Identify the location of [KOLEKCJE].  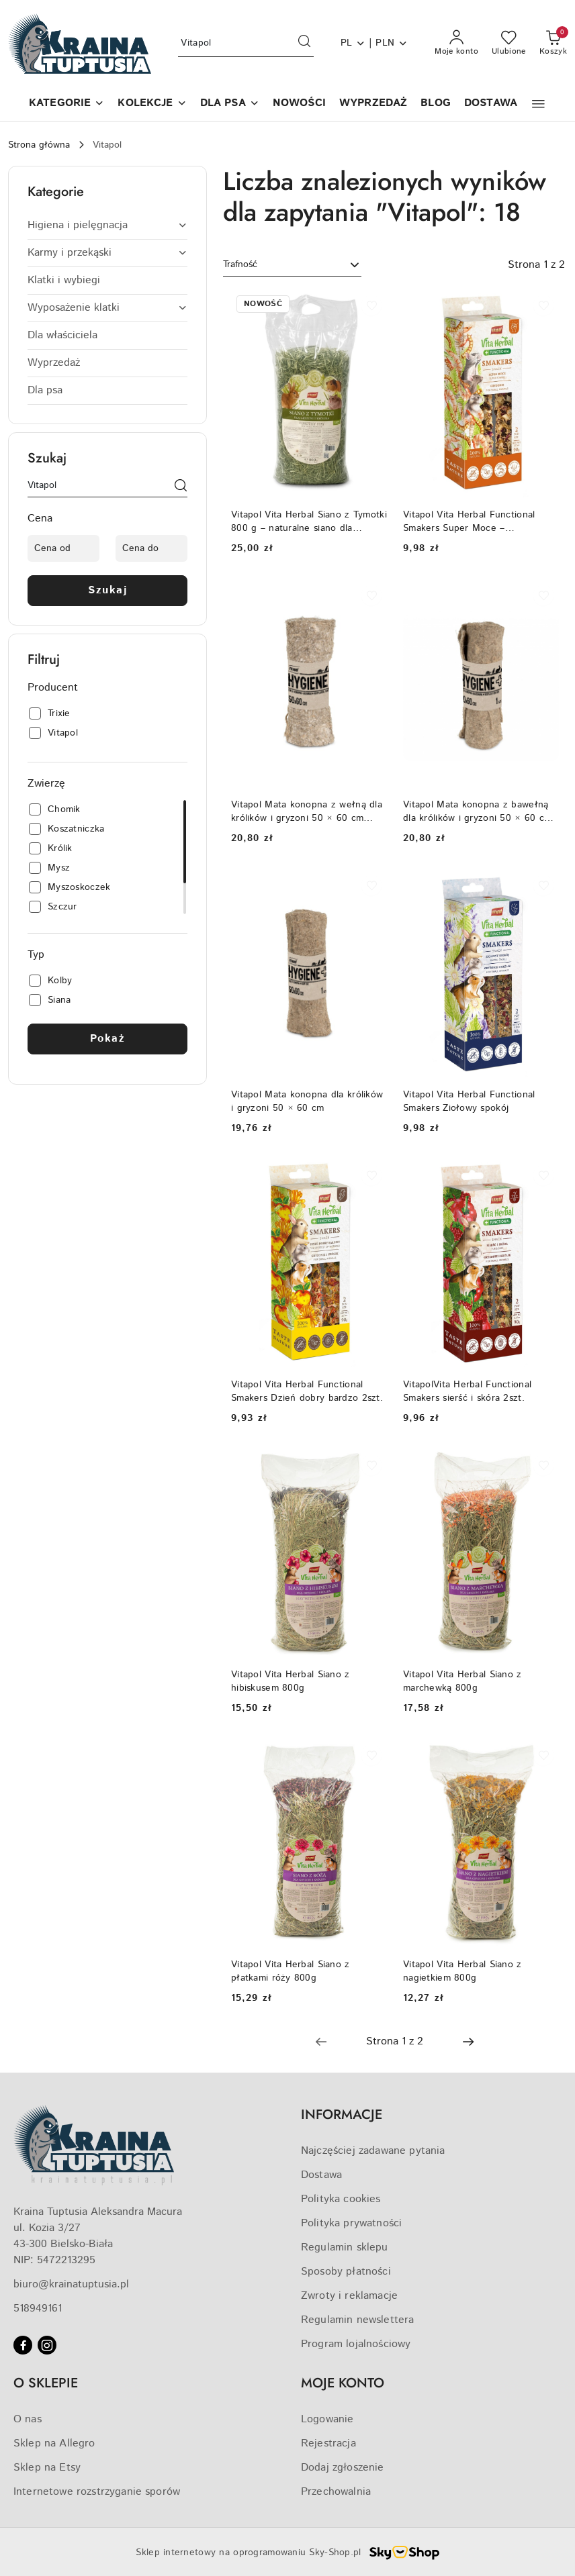
(152, 104).